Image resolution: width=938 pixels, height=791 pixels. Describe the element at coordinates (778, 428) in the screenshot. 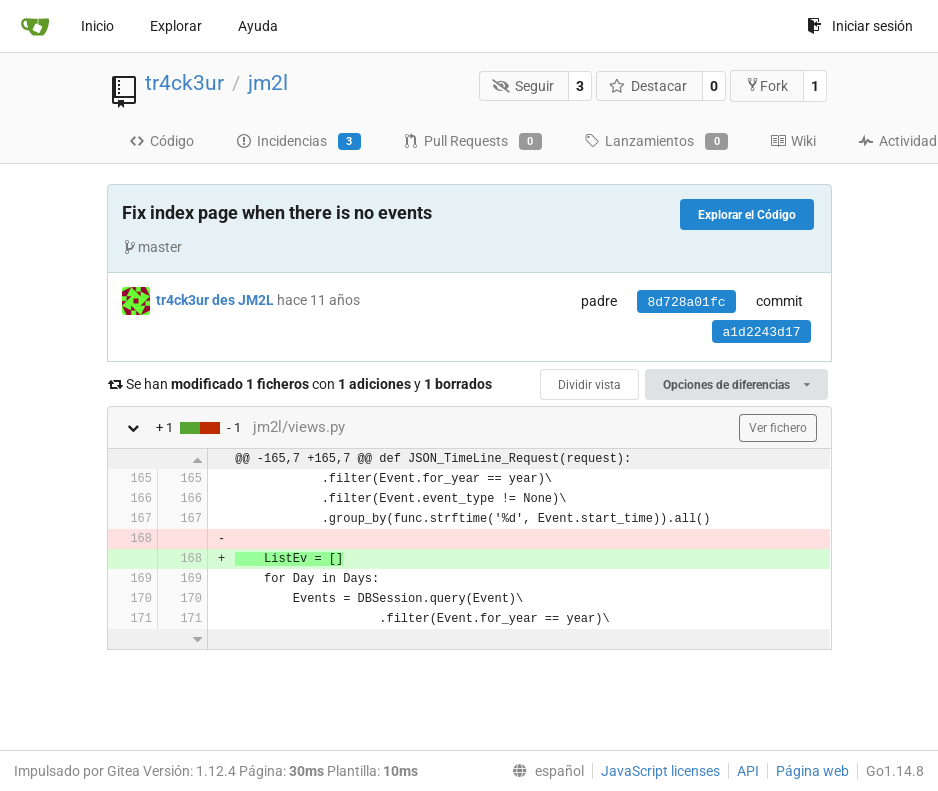

I see `Ver fichero` at that location.